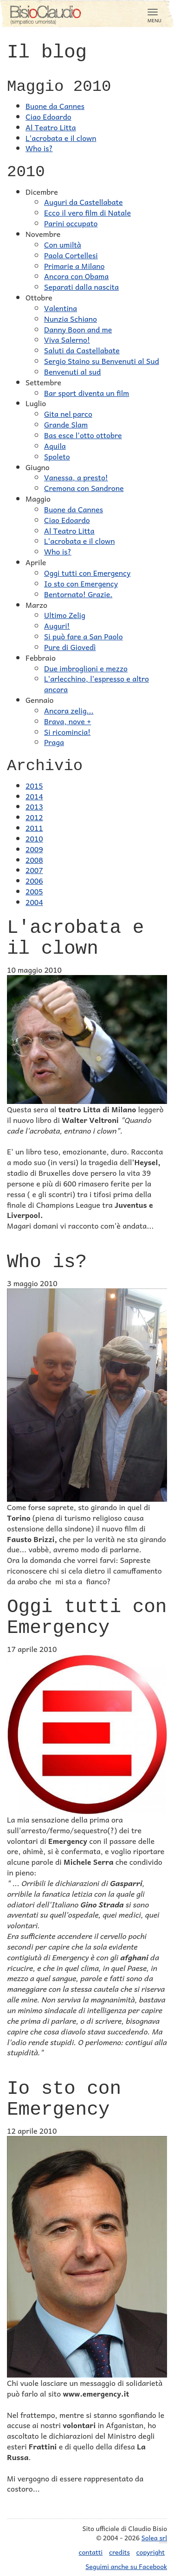 This screenshot has height=2576, width=174. Describe the element at coordinates (34, 902) in the screenshot. I see `2004` at that location.